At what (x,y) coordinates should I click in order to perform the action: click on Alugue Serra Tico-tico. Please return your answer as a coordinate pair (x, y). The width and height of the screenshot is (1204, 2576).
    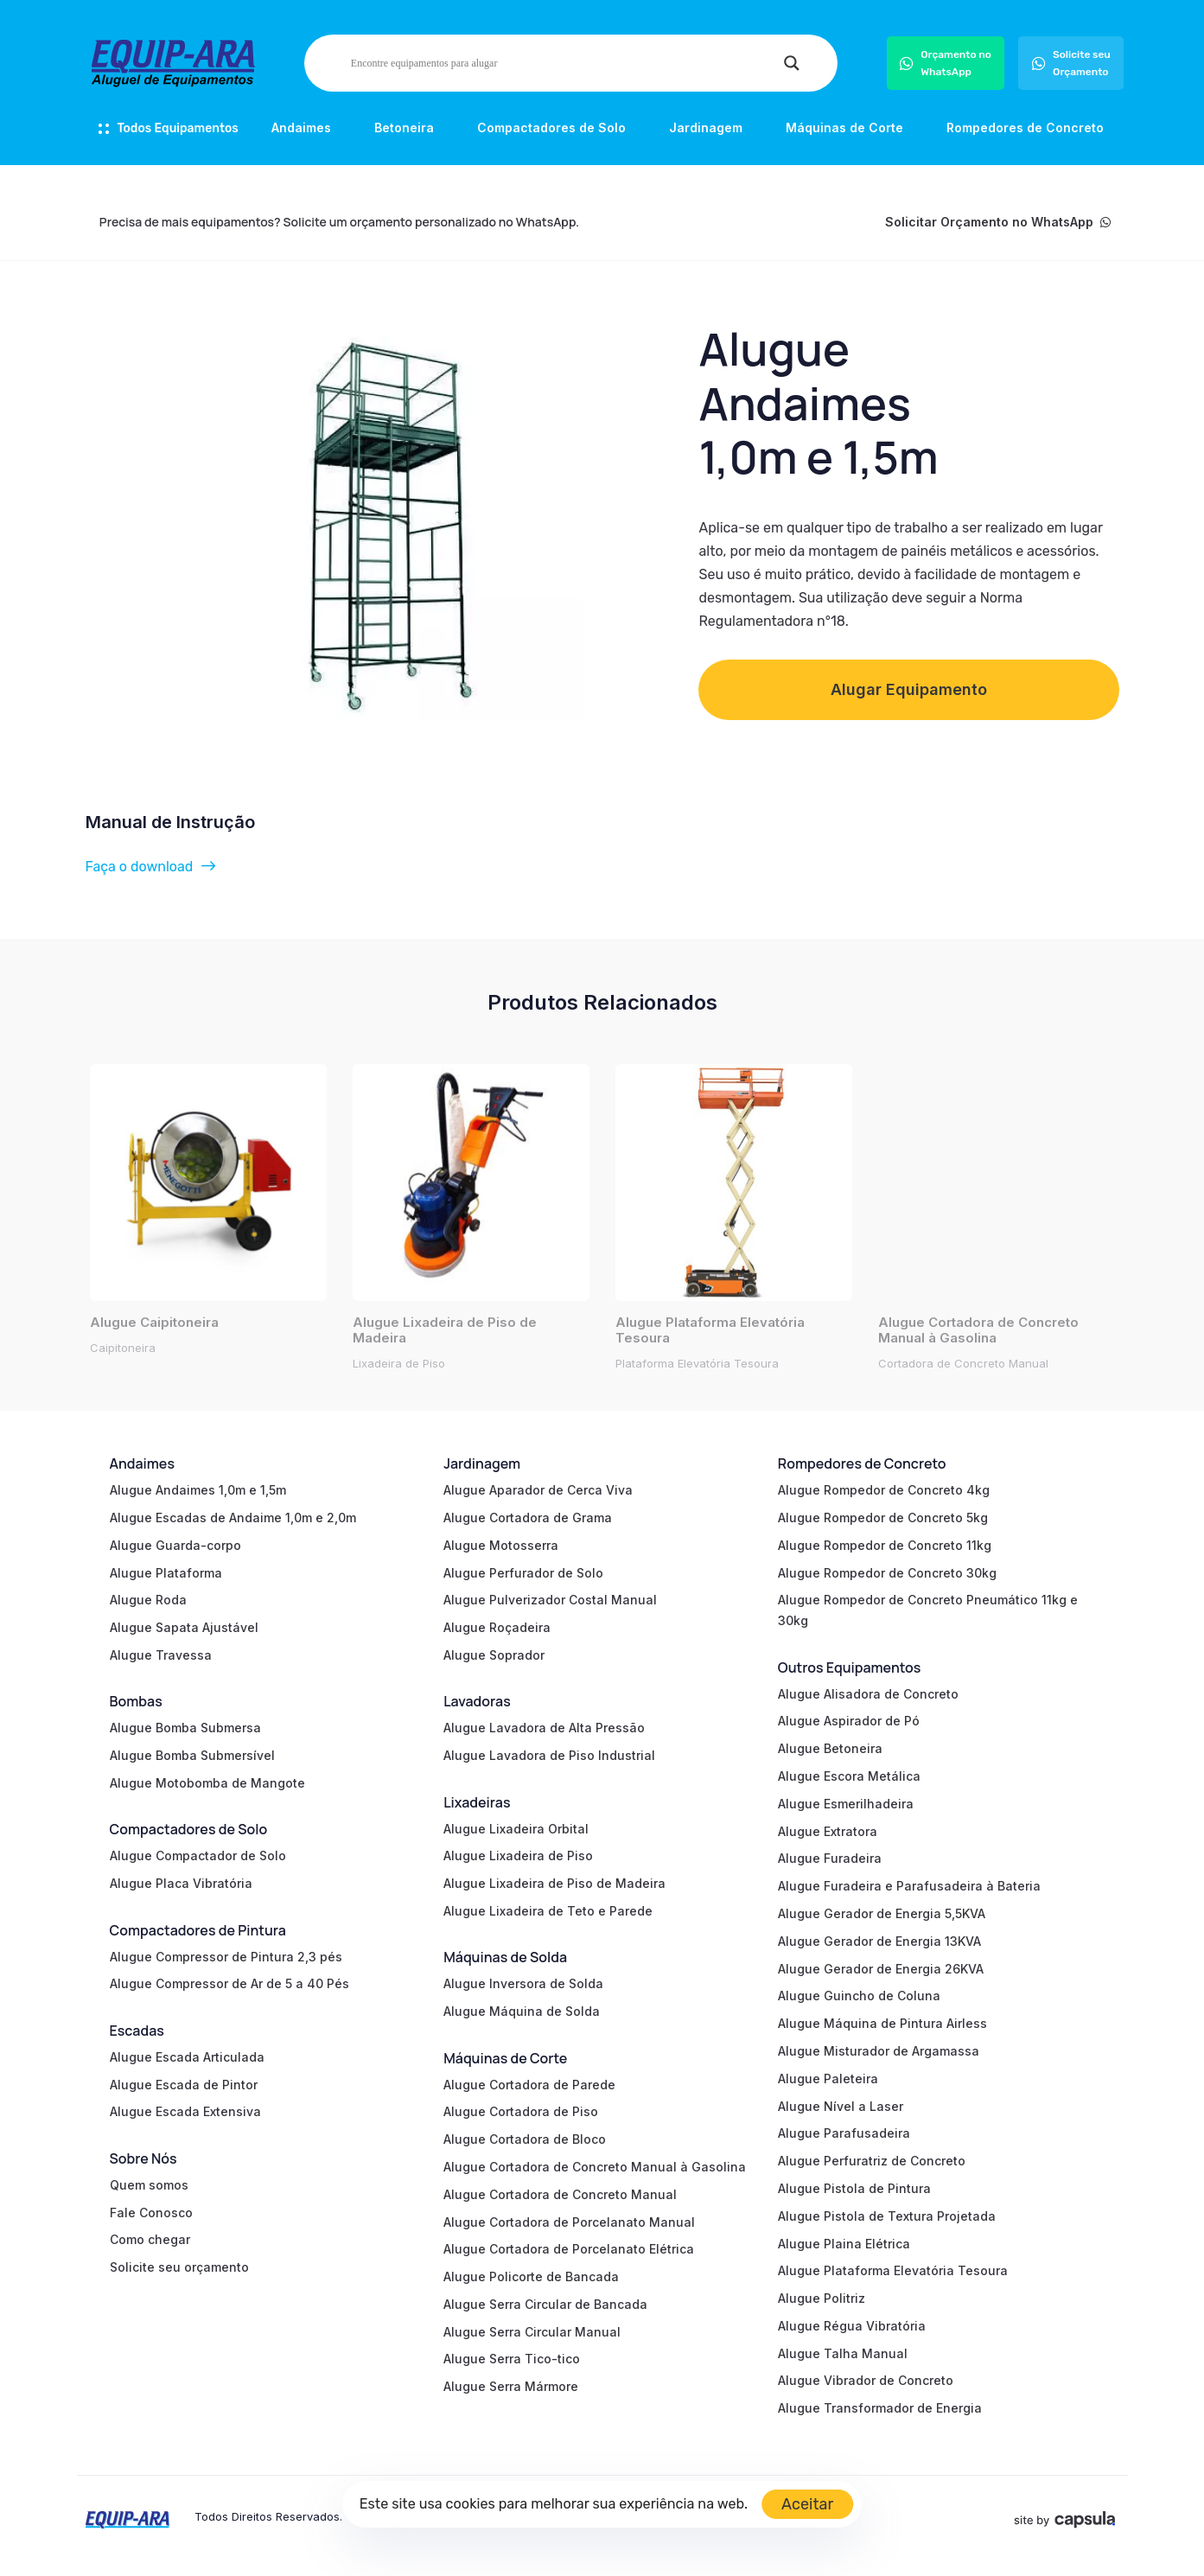
    Looking at the image, I should click on (511, 2358).